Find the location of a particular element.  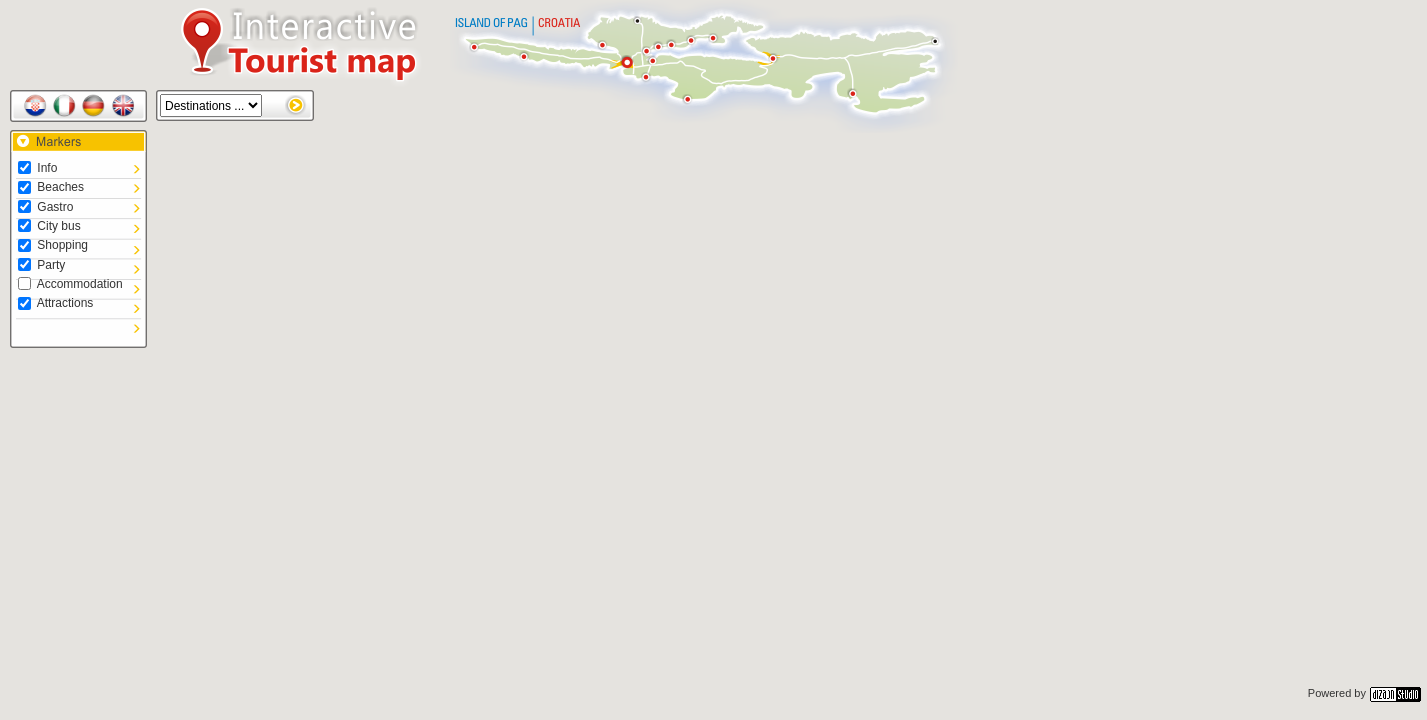

Gastro is located at coordinates (45, 207).